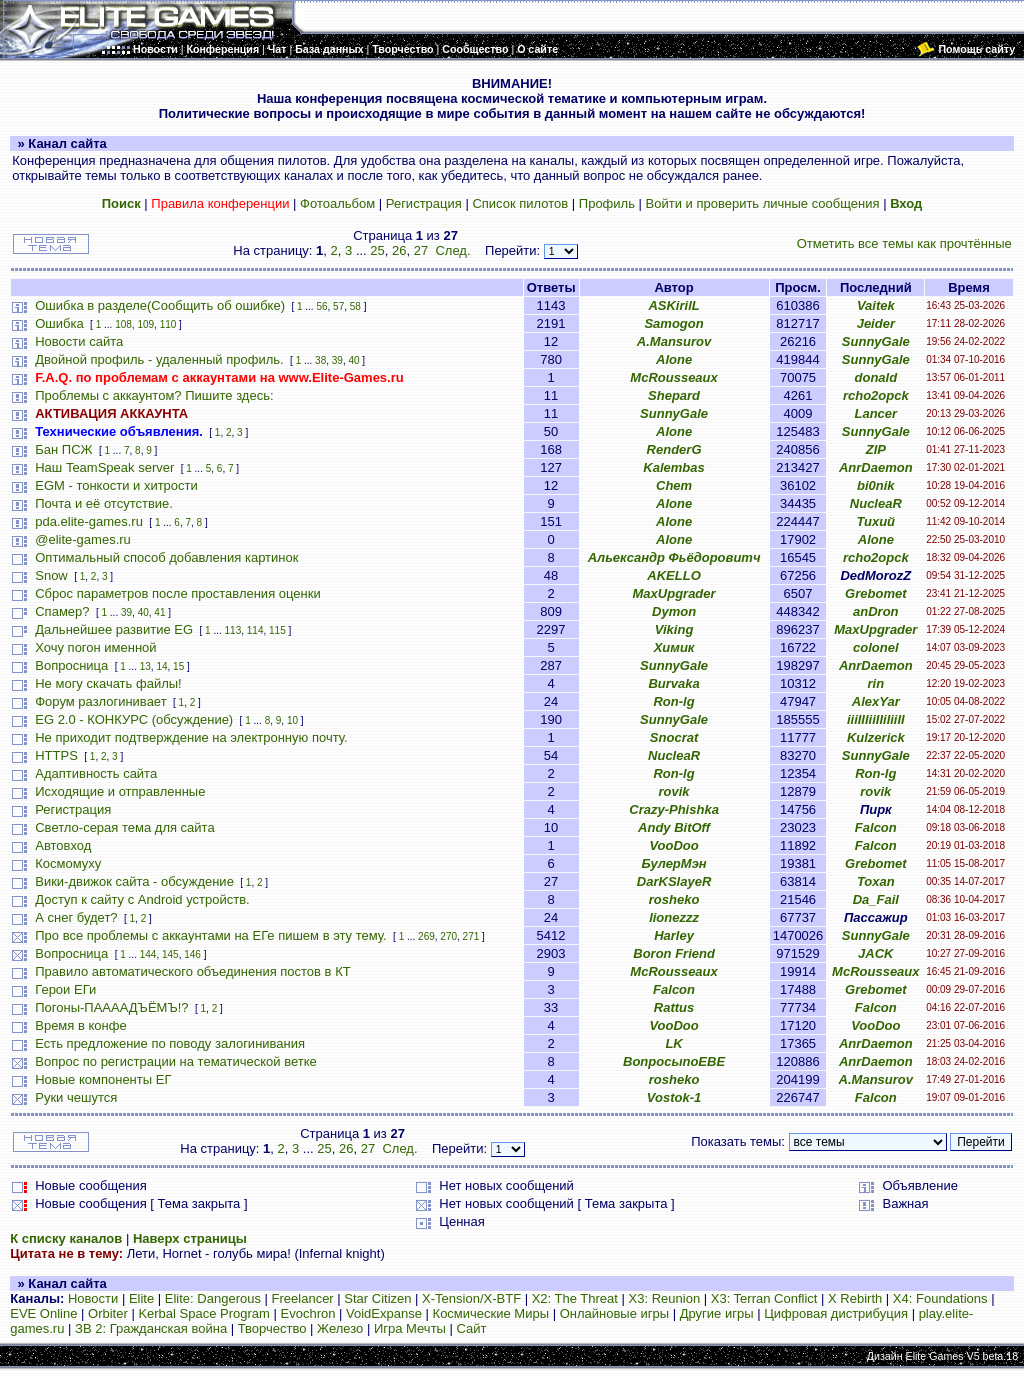  What do you see at coordinates (292, 720) in the screenshot?
I see `10` at bounding box center [292, 720].